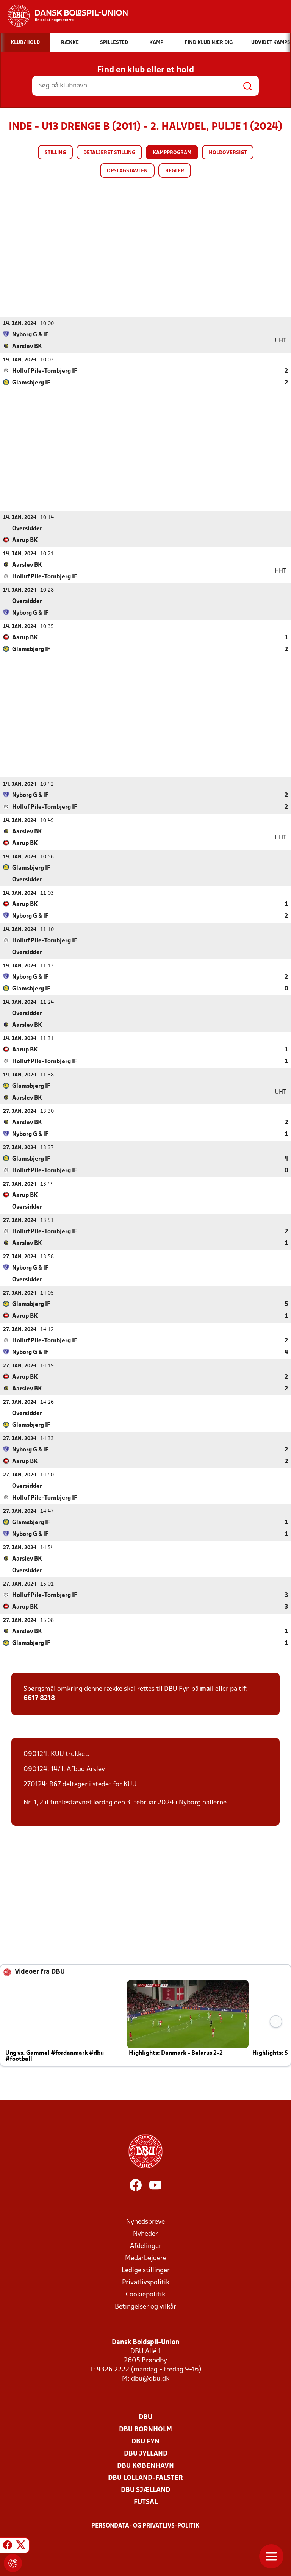  I want to click on DBU København, so click(145, 2465).